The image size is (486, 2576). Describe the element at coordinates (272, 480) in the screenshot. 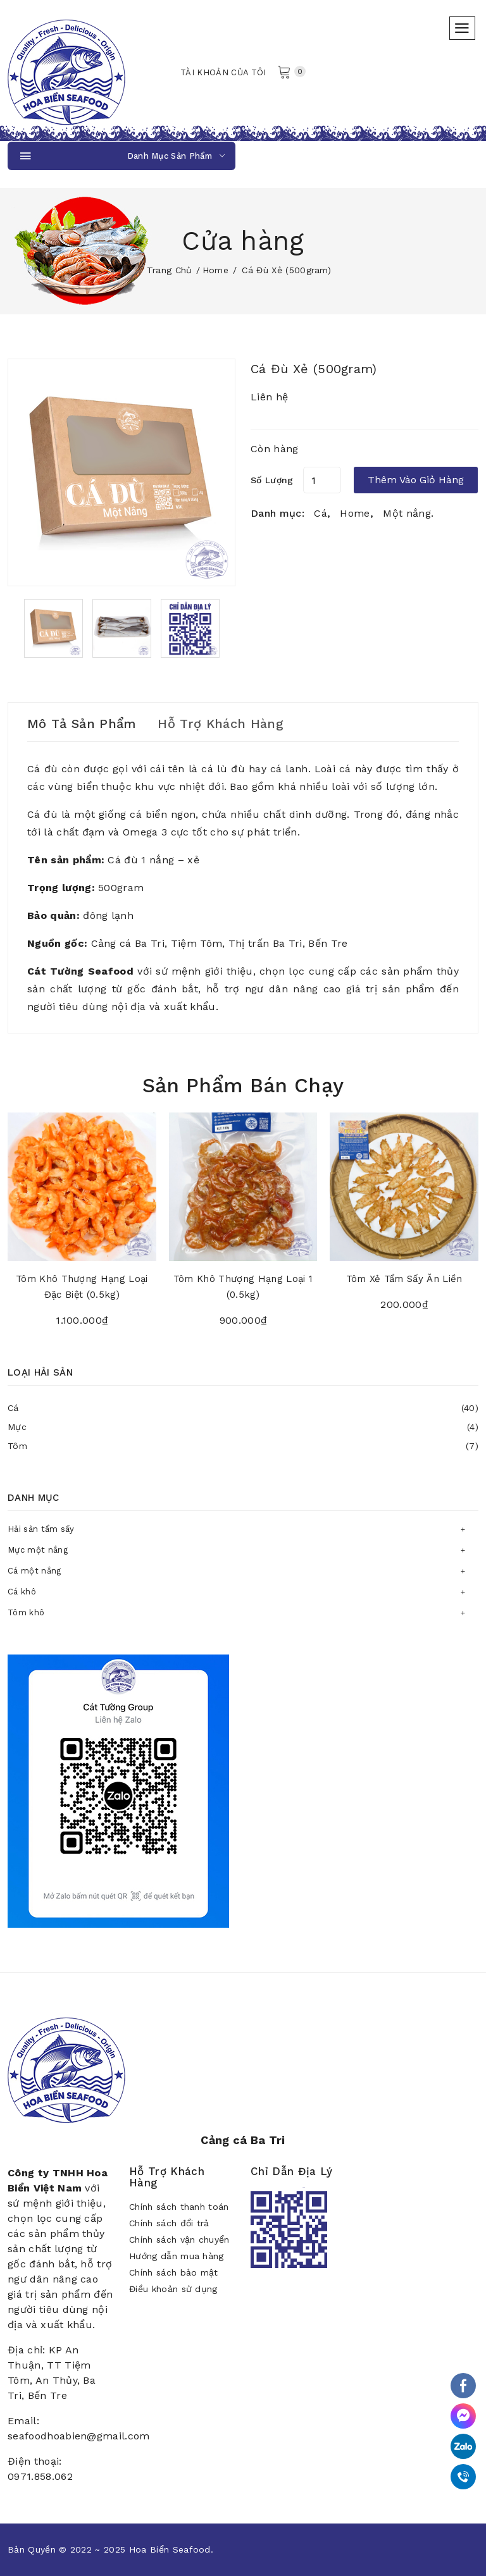

I see `Số lượng` at that location.